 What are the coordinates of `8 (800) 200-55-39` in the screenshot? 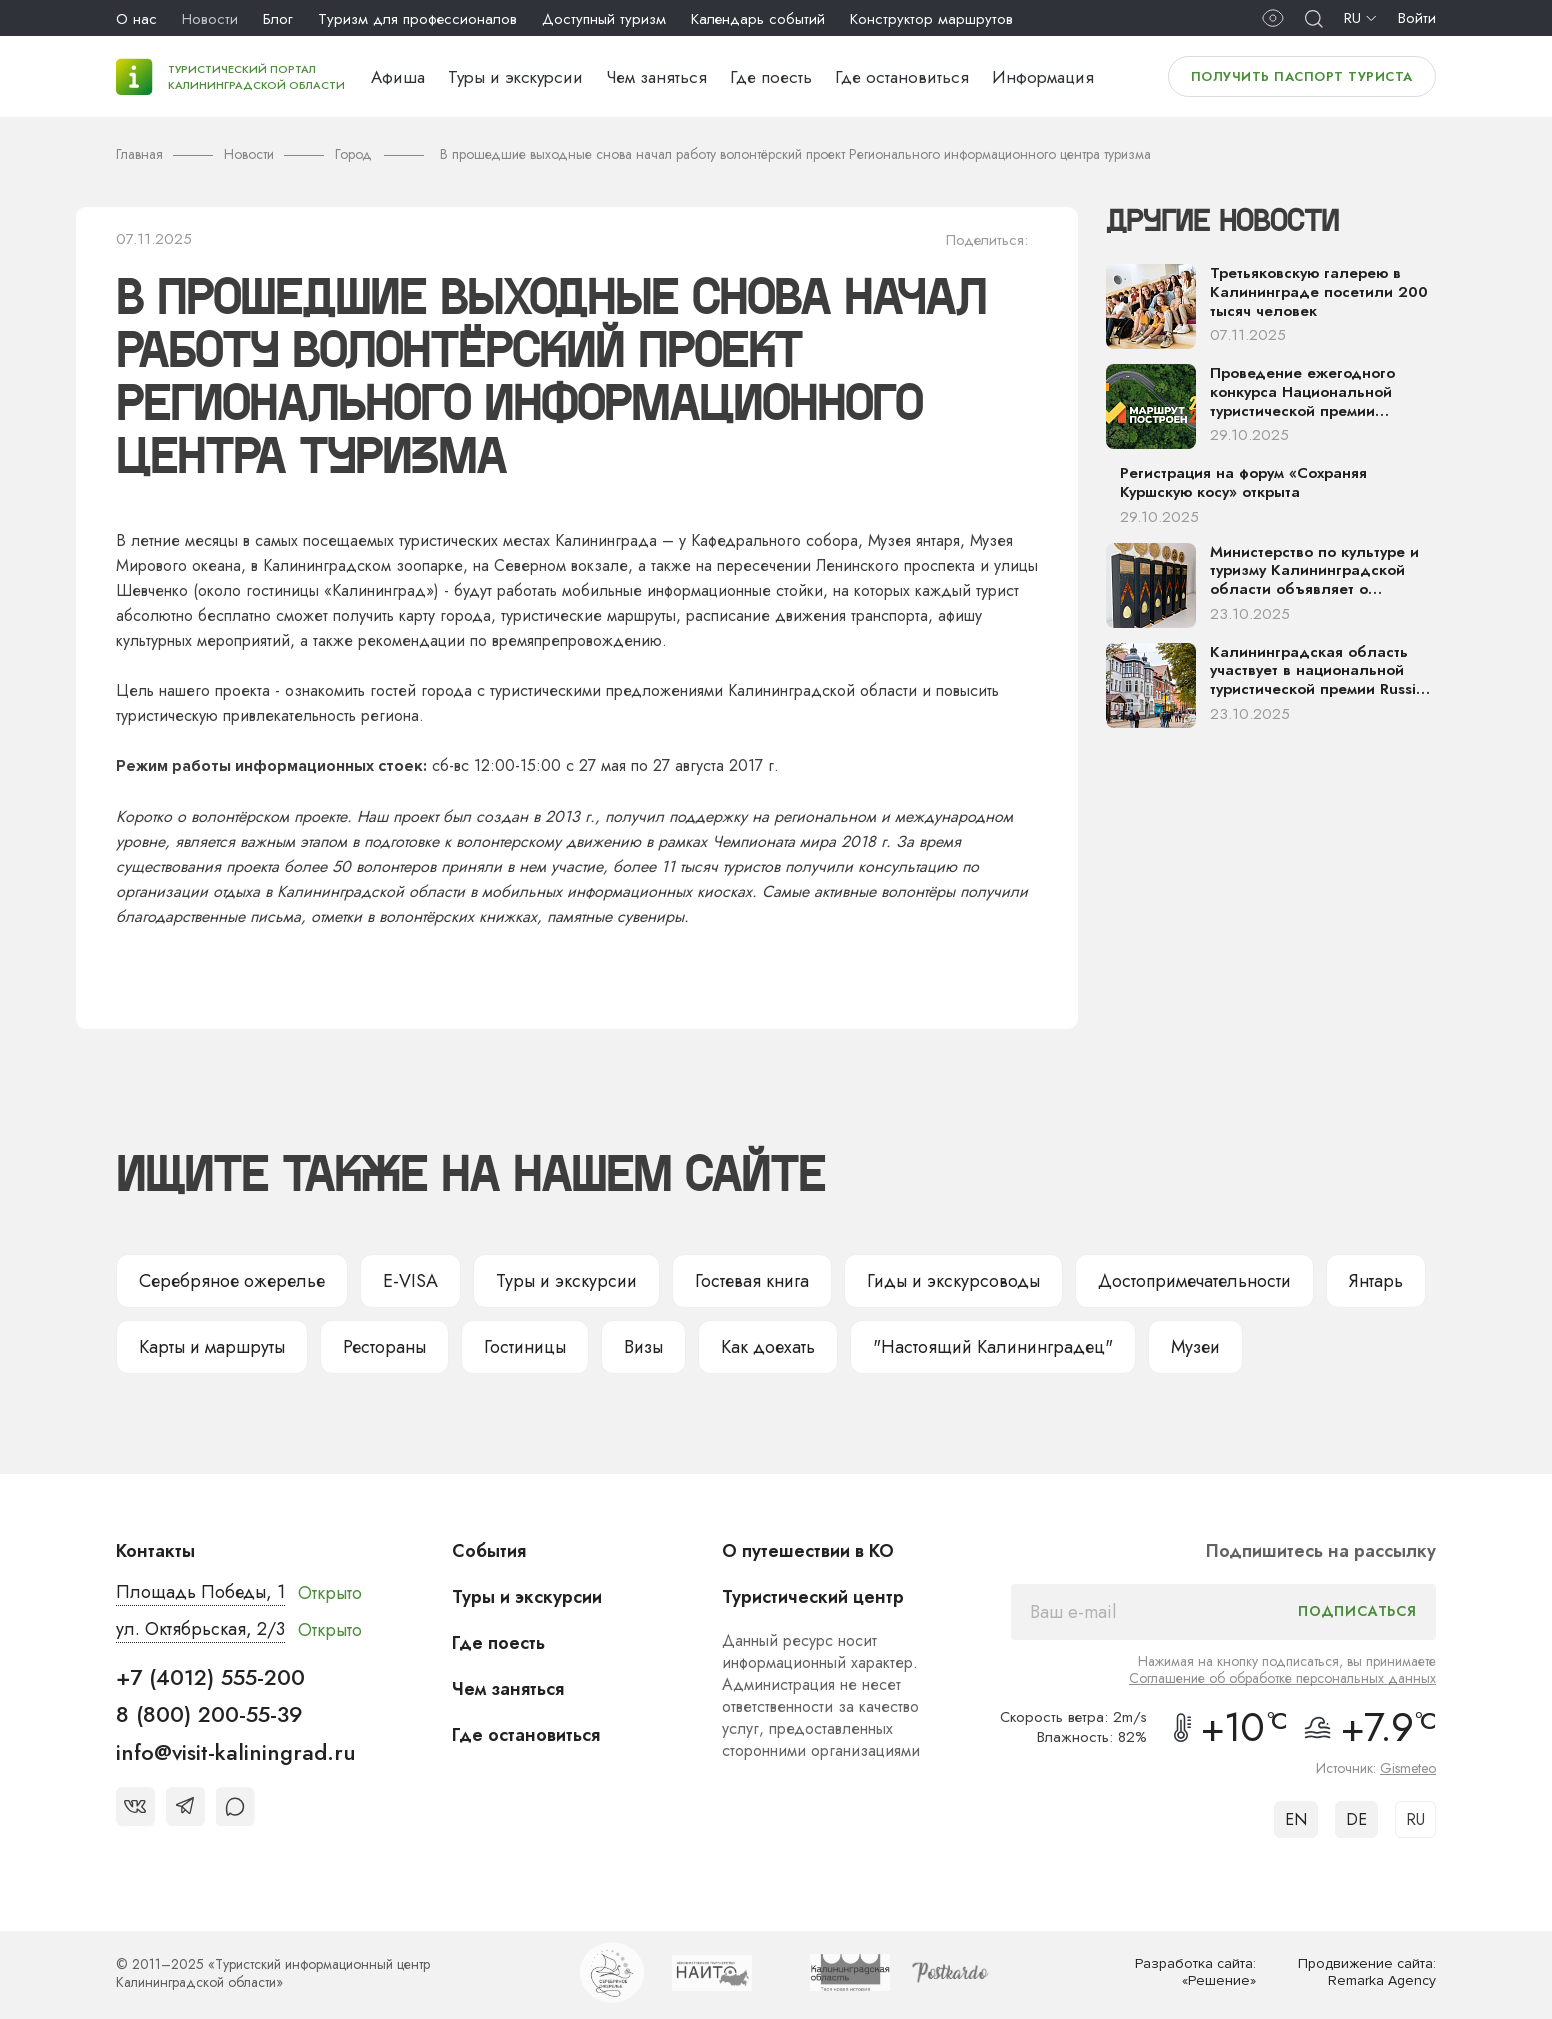 It's located at (209, 1714).